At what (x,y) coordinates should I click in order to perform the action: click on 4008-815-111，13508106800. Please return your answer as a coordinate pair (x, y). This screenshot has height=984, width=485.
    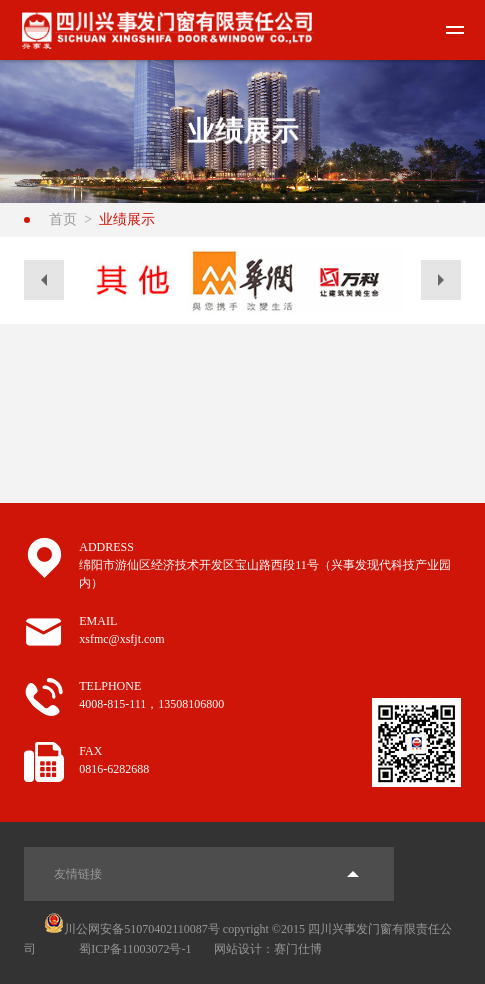
    Looking at the image, I should click on (151, 704).